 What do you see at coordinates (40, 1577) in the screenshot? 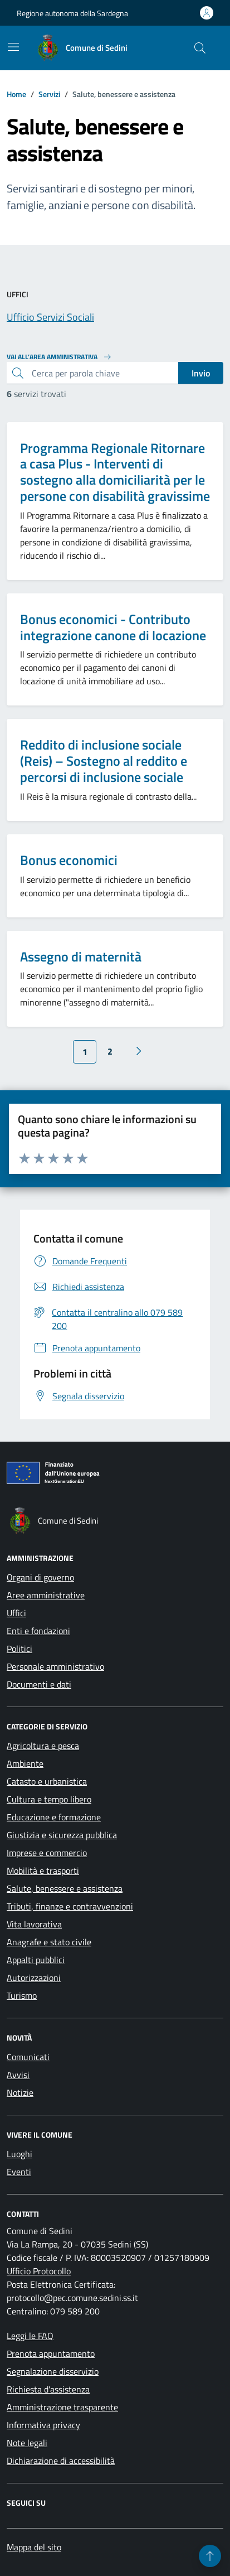
I see `Organi di governo` at bounding box center [40, 1577].